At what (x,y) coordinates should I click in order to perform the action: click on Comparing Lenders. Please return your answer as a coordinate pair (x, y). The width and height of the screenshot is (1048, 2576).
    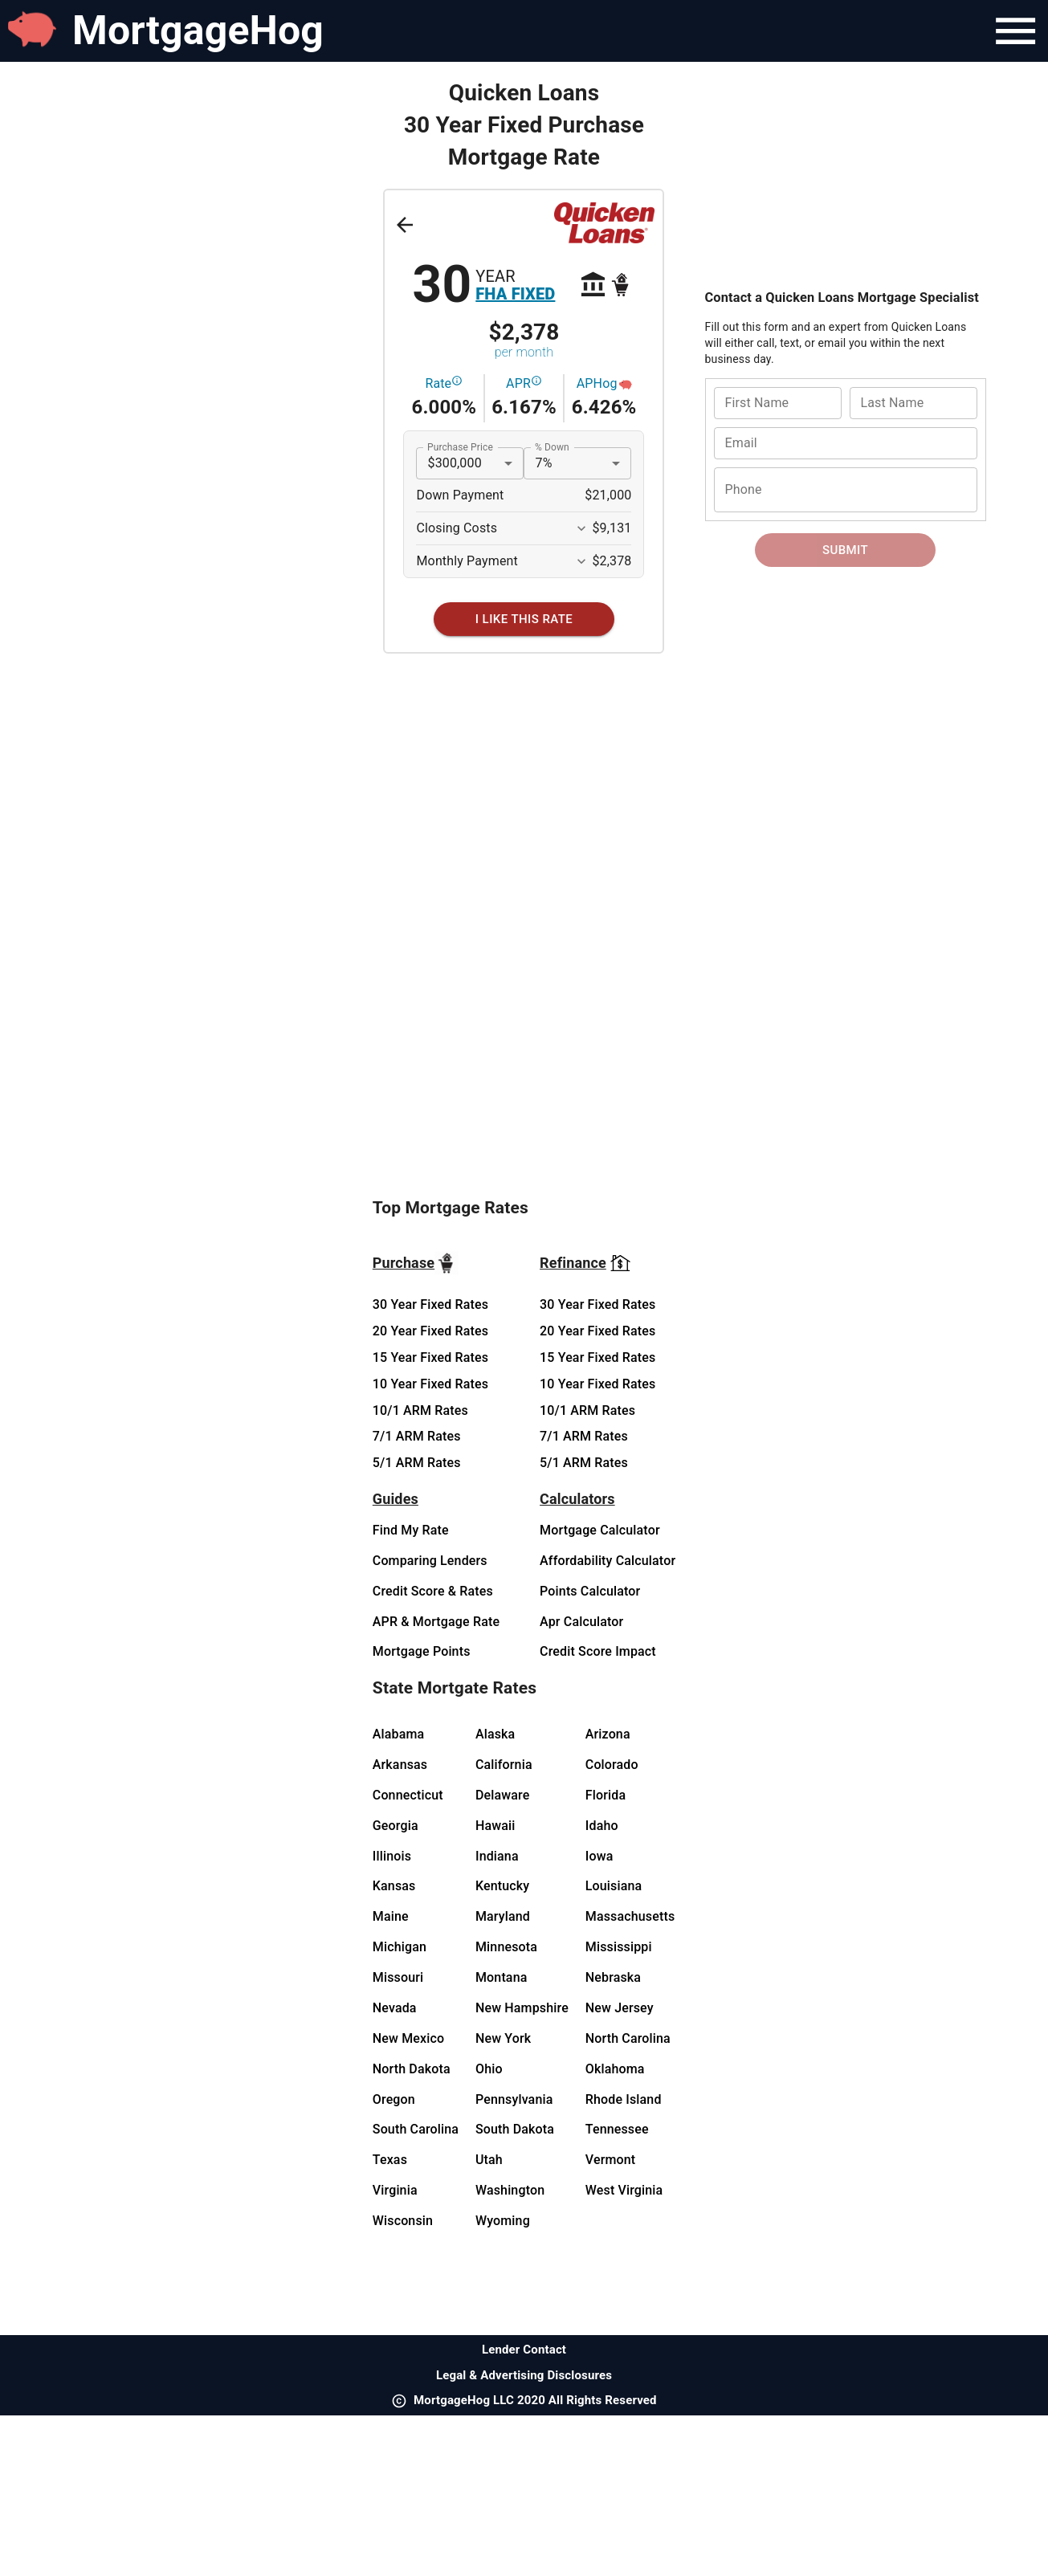
    Looking at the image, I should click on (430, 1560).